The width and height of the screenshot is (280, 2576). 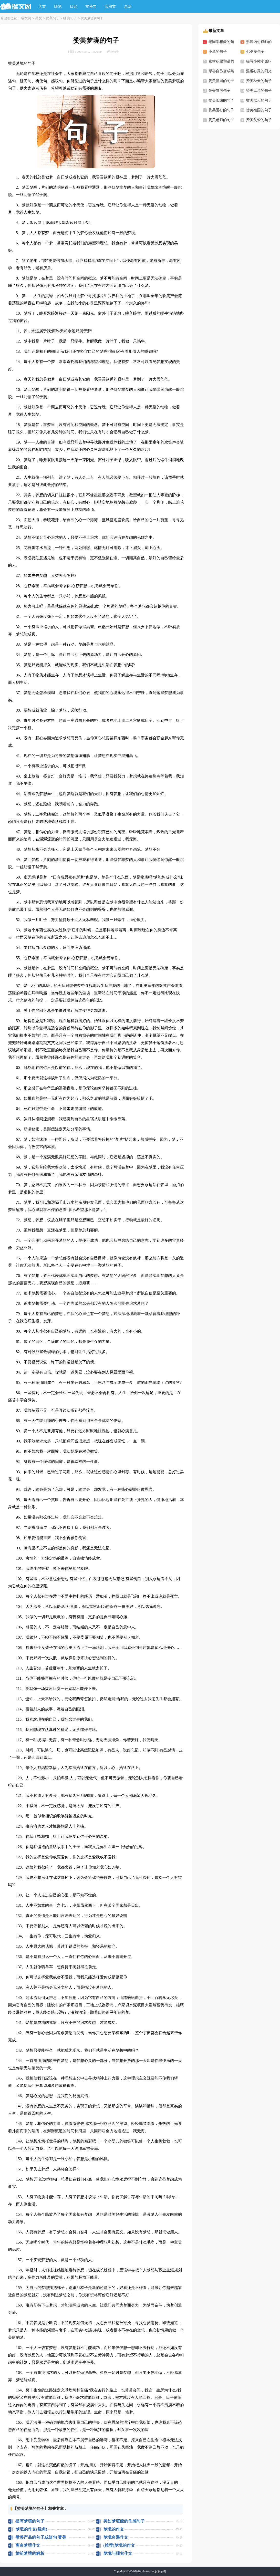 What do you see at coordinates (90, 6) in the screenshot?
I see `古诗文` at bounding box center [90, 6].